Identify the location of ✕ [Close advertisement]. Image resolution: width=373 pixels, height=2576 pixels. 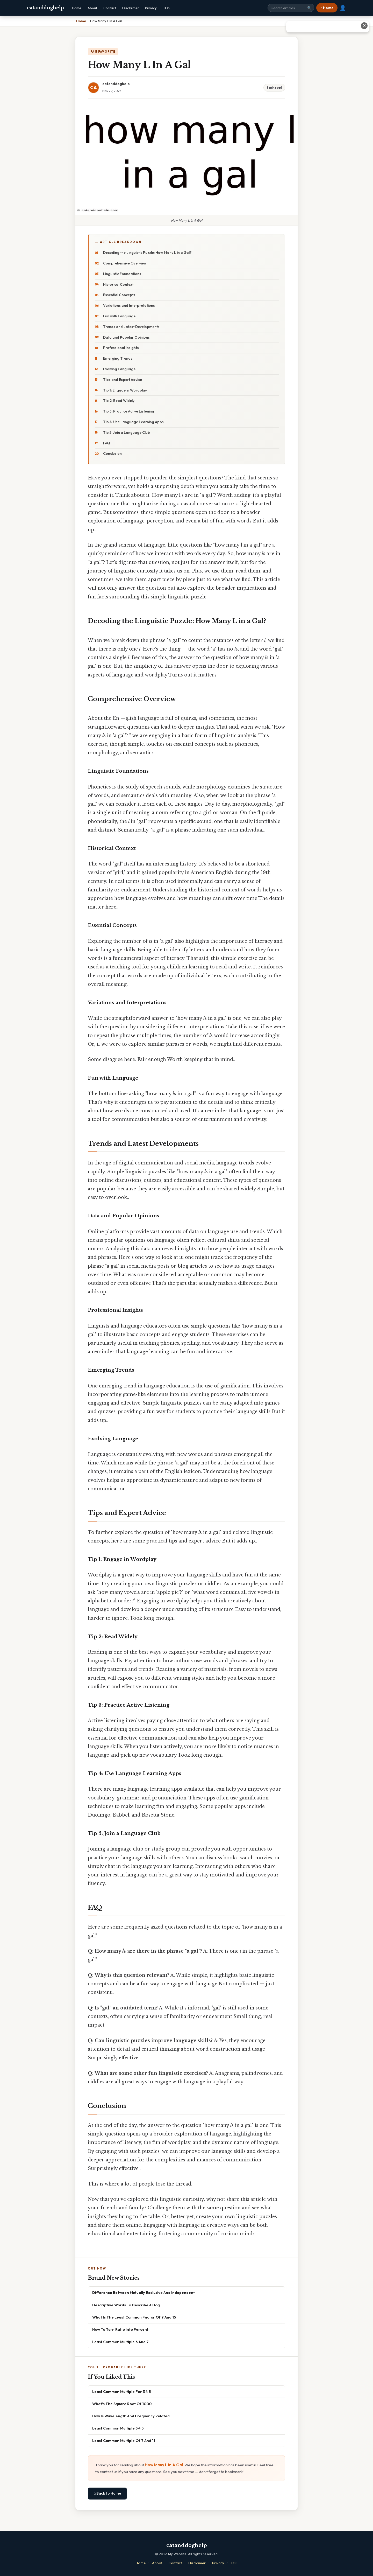
(364, 25).